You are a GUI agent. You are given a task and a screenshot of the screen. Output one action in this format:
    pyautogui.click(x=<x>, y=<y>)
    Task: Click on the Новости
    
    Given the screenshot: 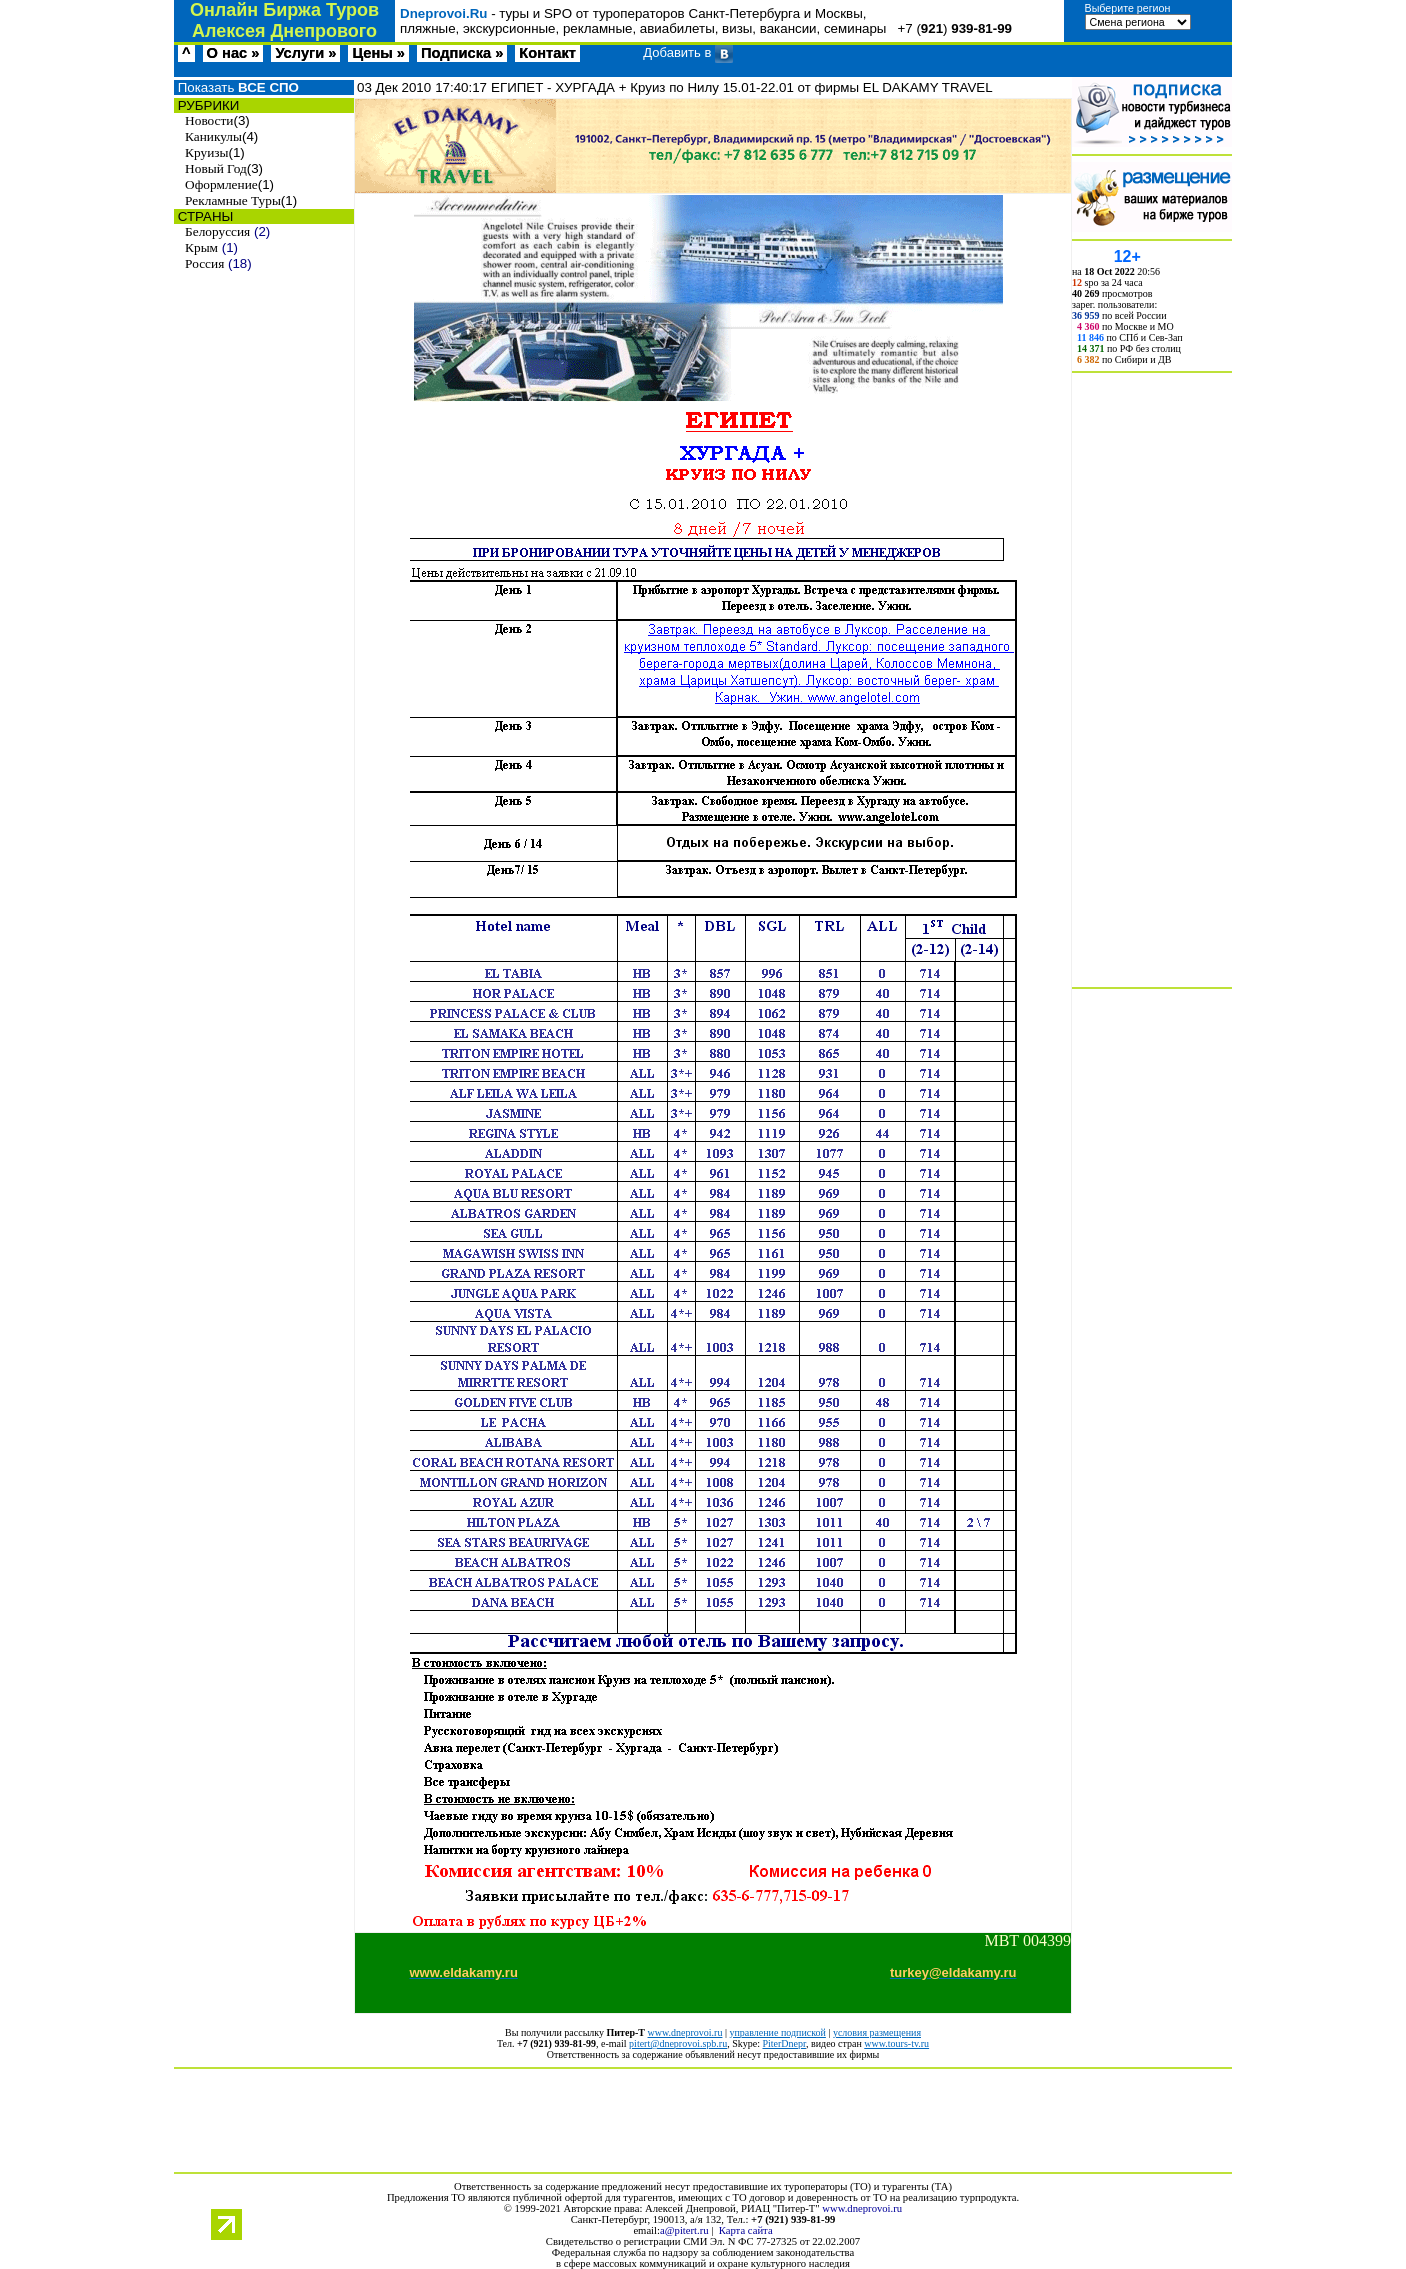 What is the action you would take?
    pyautogui.click(x=209, y=120)
    